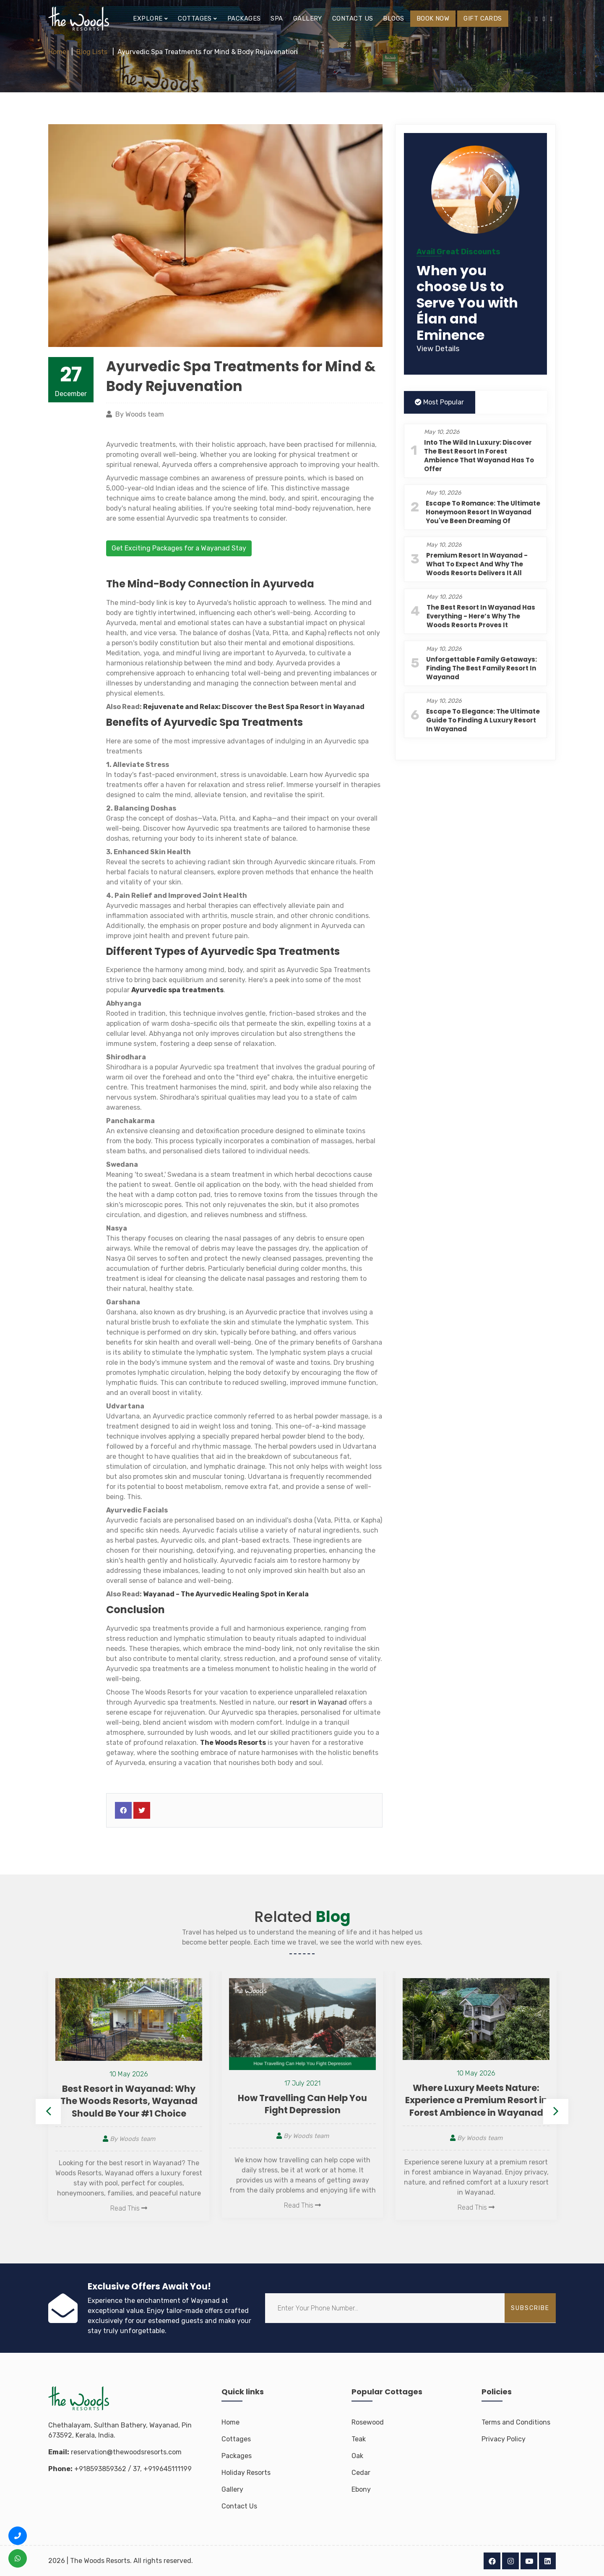  I want to click on Privacy Policy, so click(504, 2439).